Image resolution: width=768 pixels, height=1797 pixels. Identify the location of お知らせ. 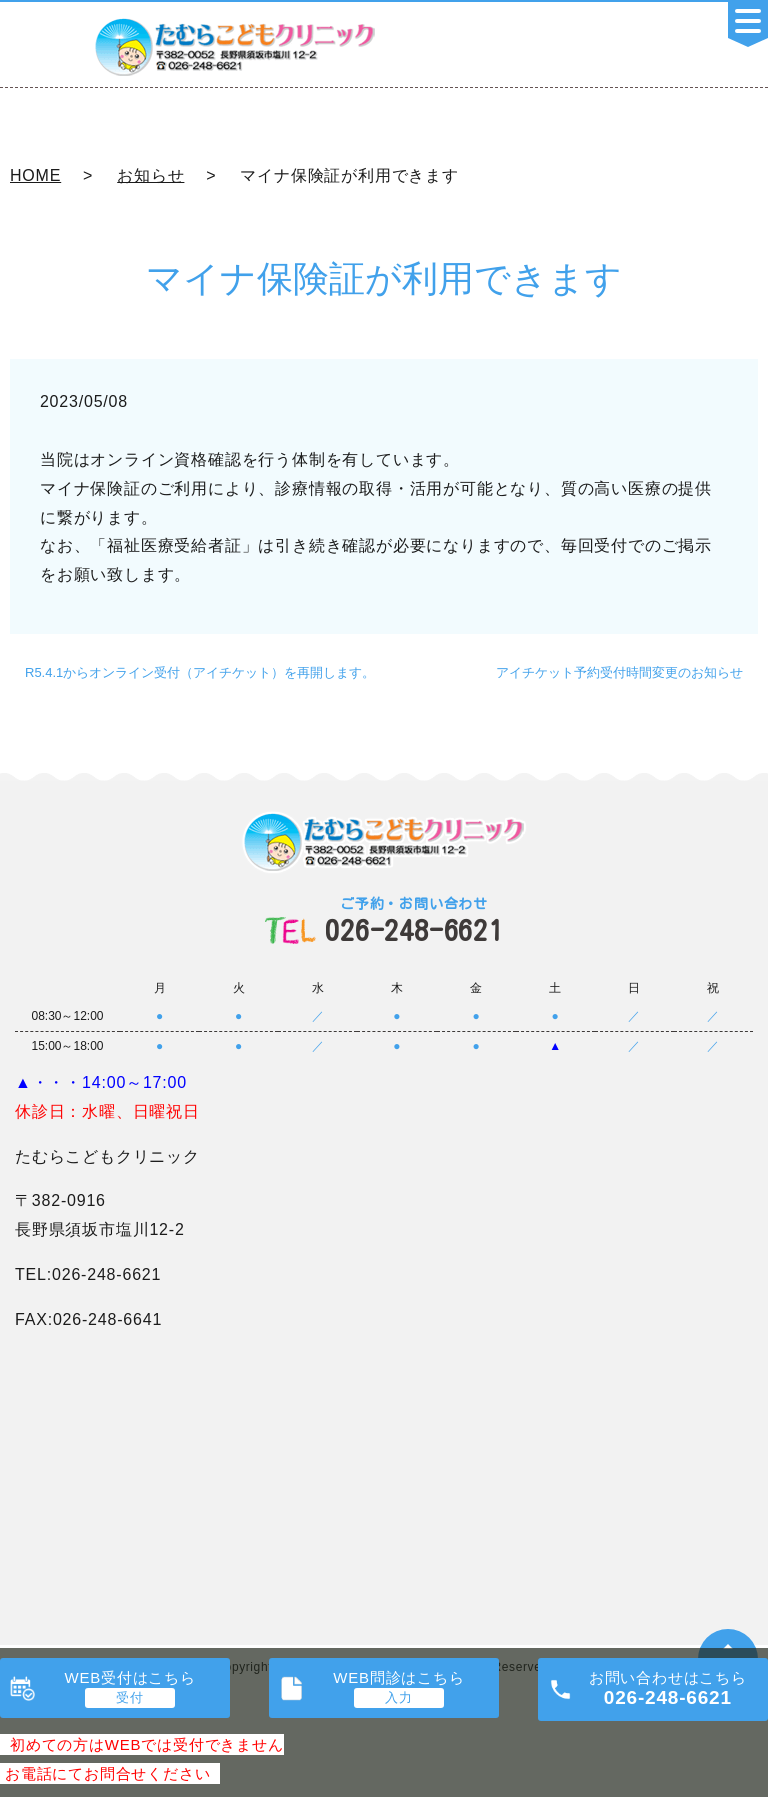
(150, 175).